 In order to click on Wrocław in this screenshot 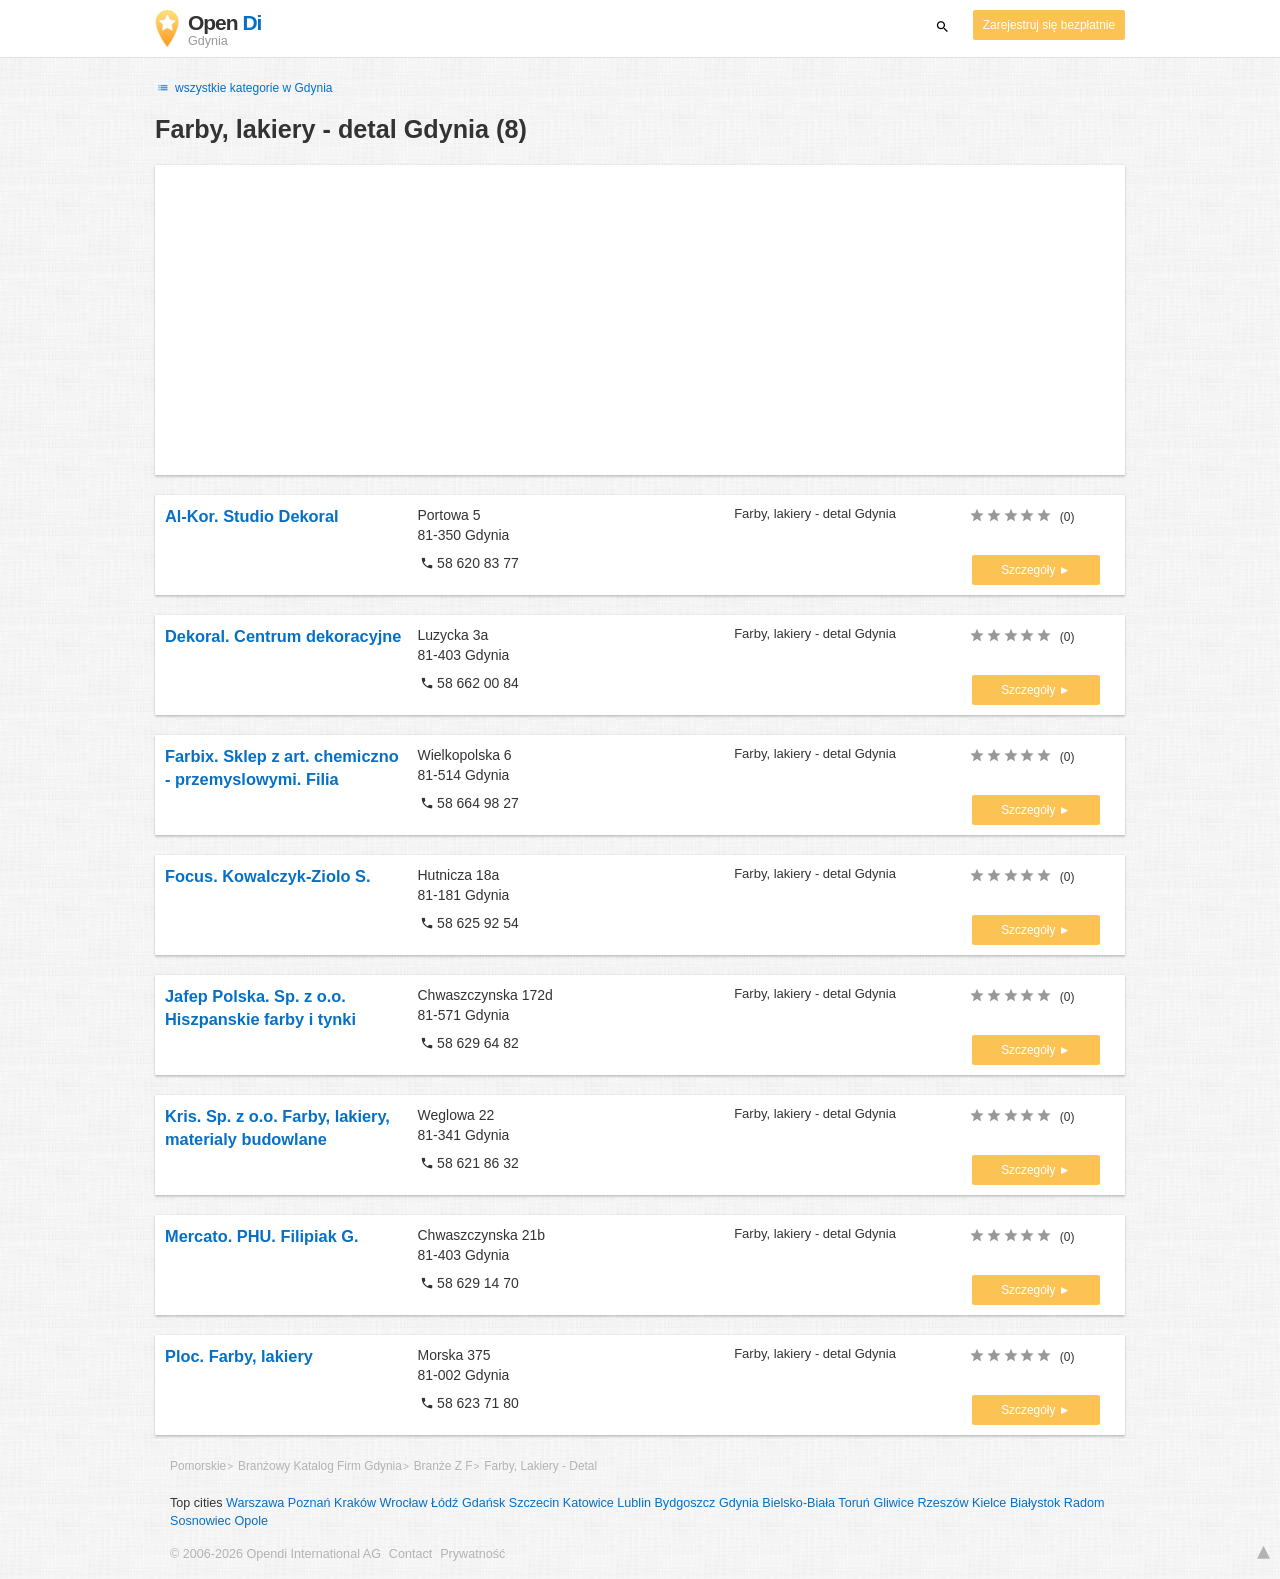, I will do `click(404, 1503)`.